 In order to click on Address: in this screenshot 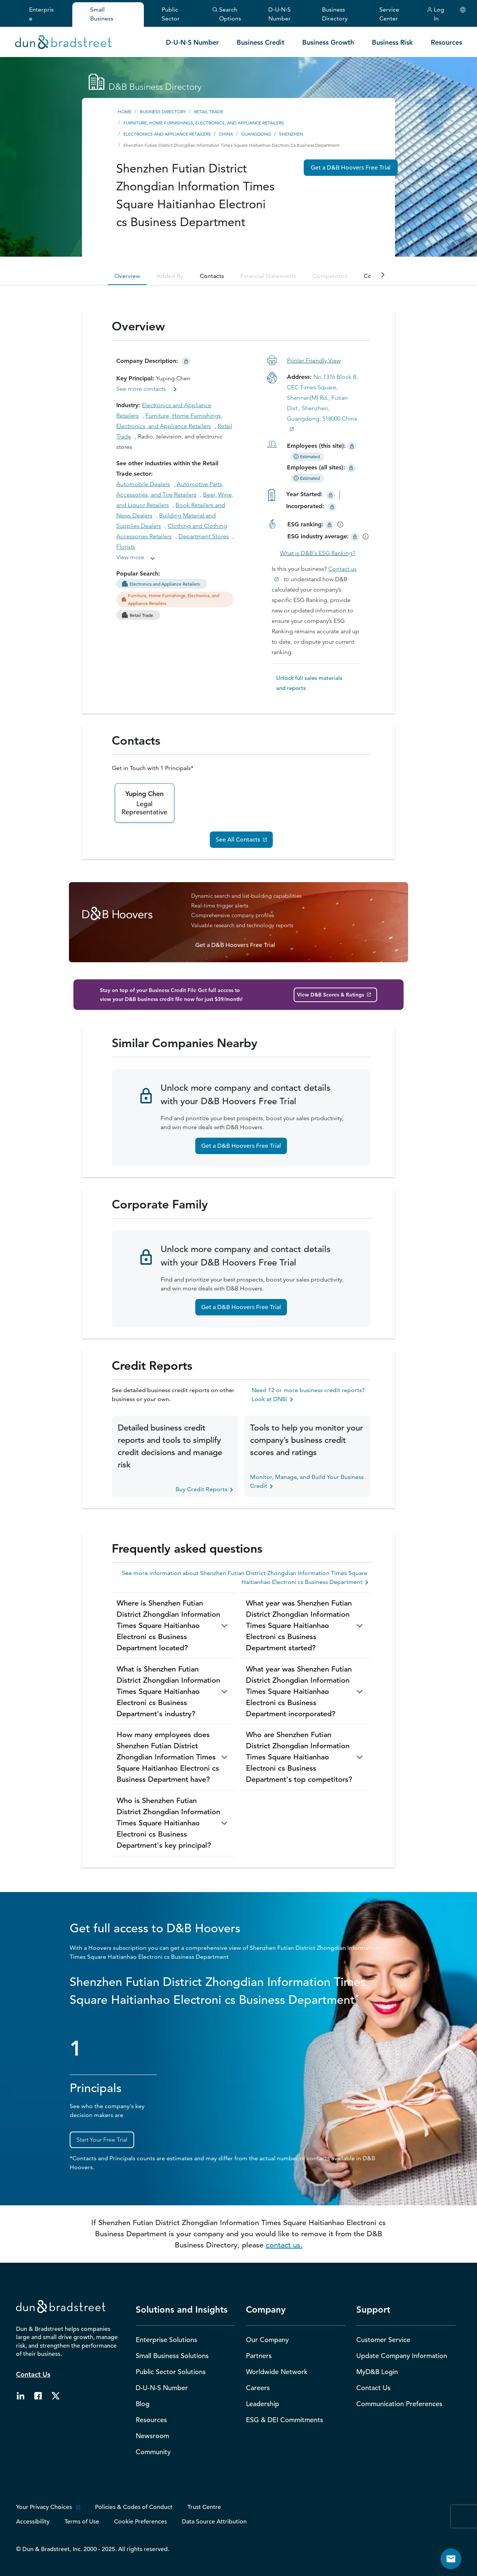, I will do `click(300, 376)`.